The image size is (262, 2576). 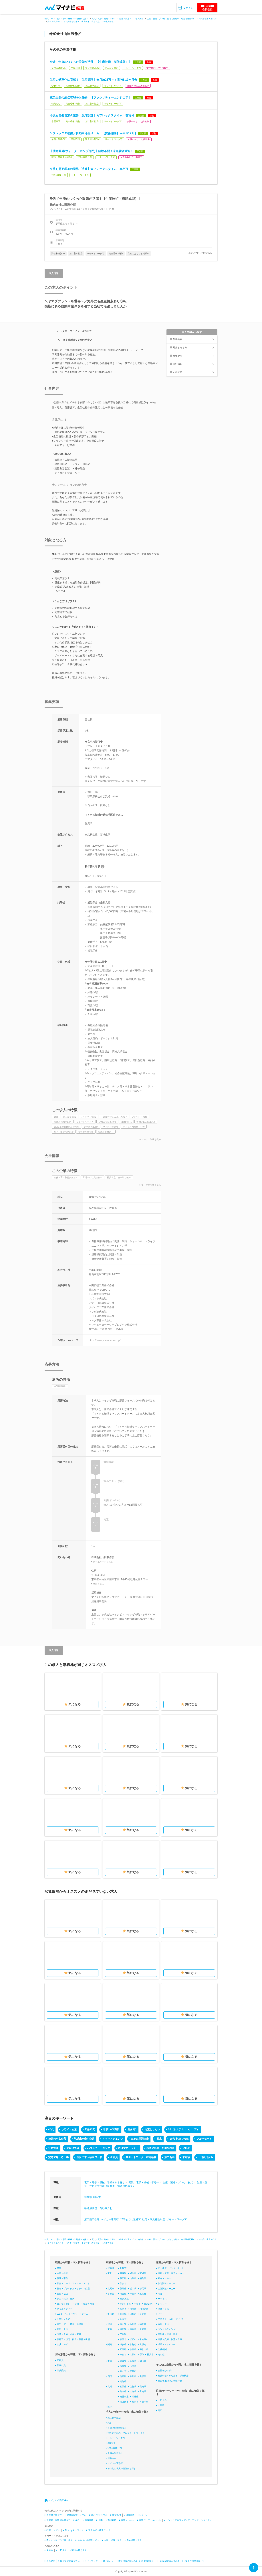 What do you see at coordinates (143, 2324) in the screenshot?
I see `福井県` at bounding box center [143, 2324].